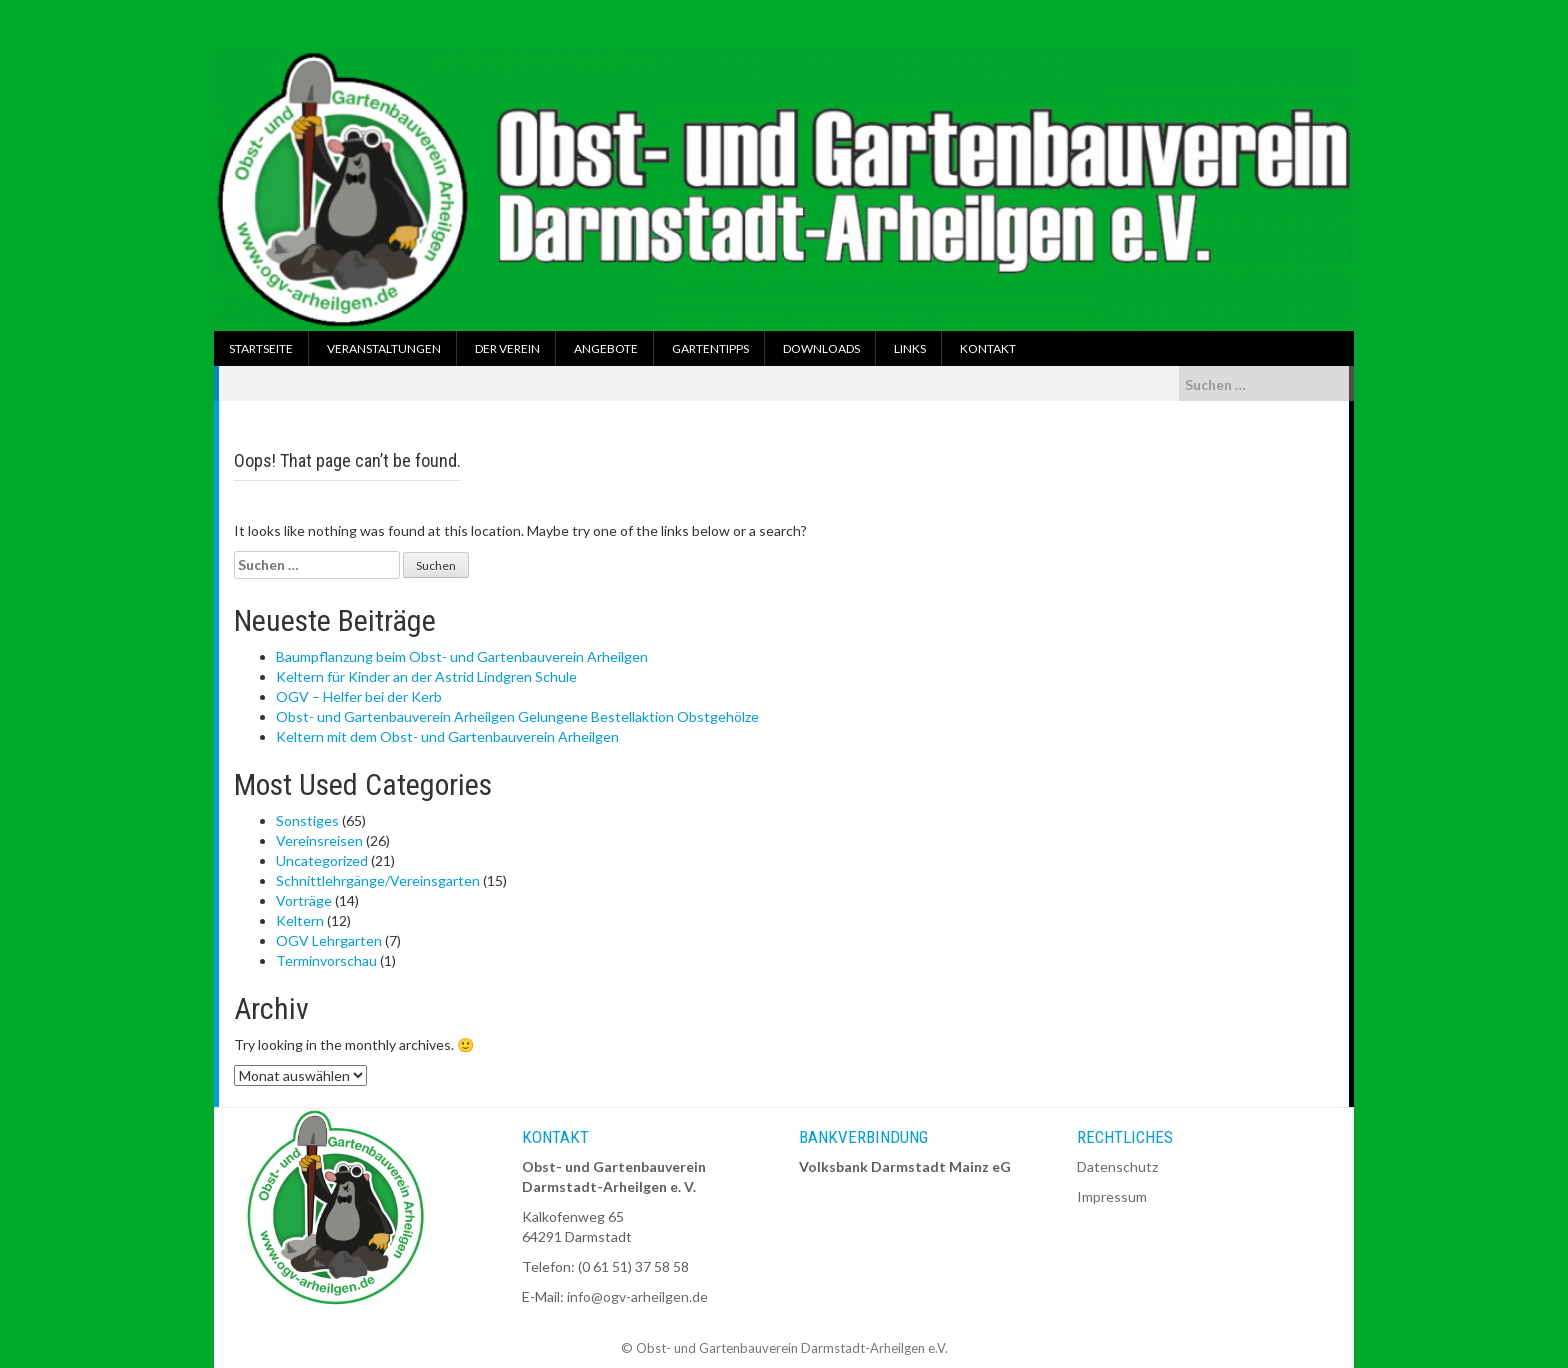 The height and width of the screenshot is (1368, 1568). I want to click on Uncategorized, so click(322, 860).